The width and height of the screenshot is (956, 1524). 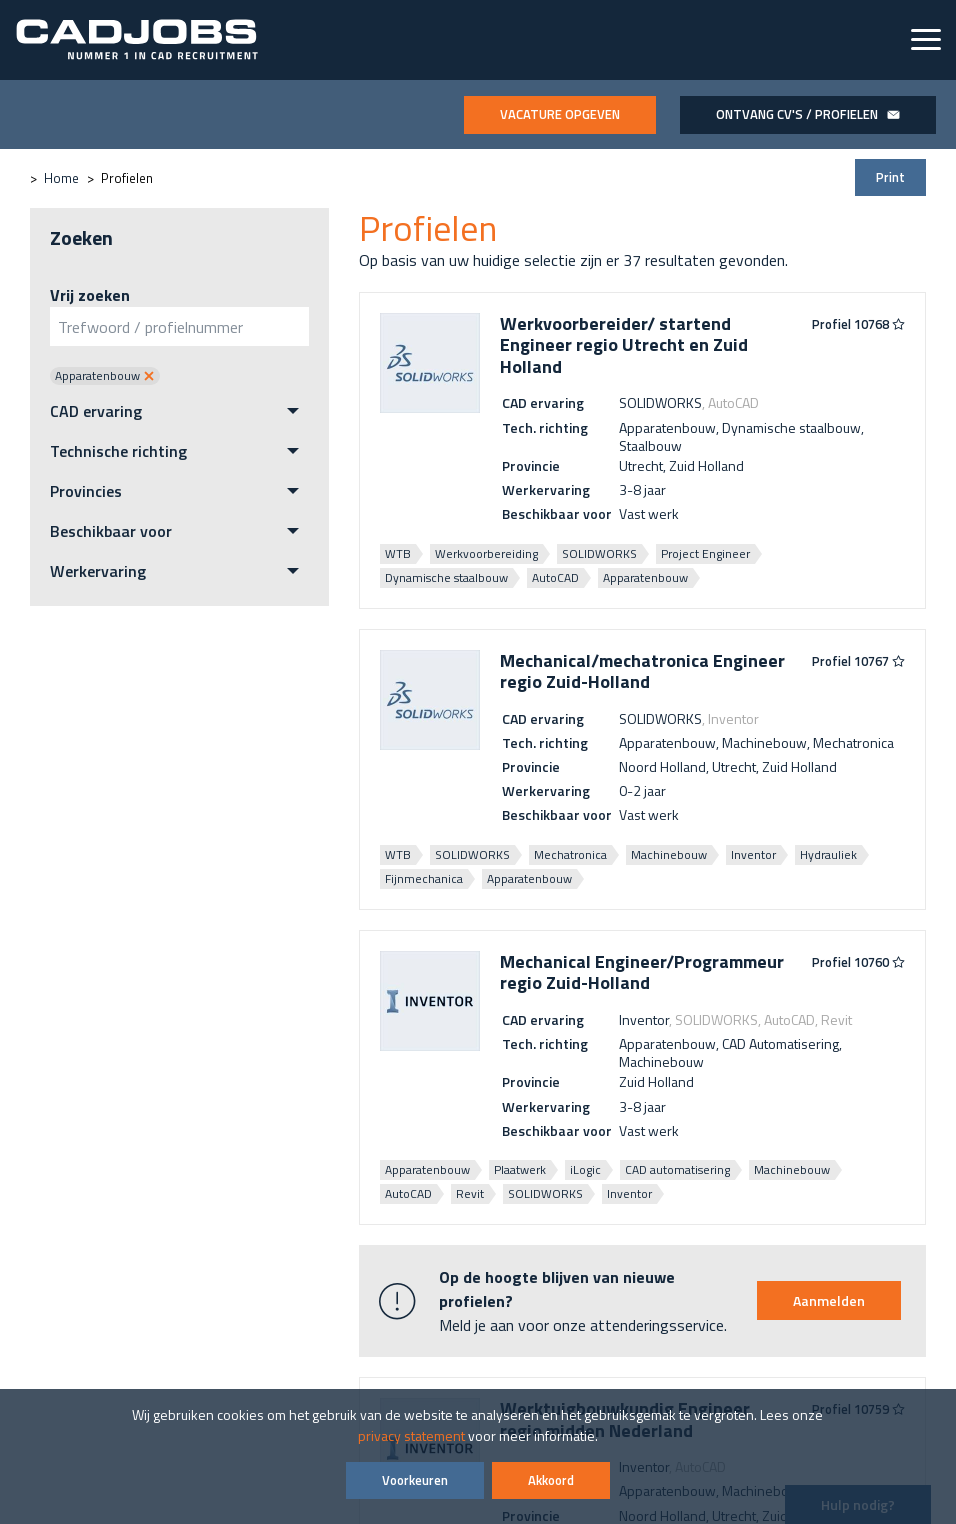 What do you see at coordinates (111, 531) in the screenshot?
I see `Beschikbaar voor [menuitem]` at bounding box center [111, 531].